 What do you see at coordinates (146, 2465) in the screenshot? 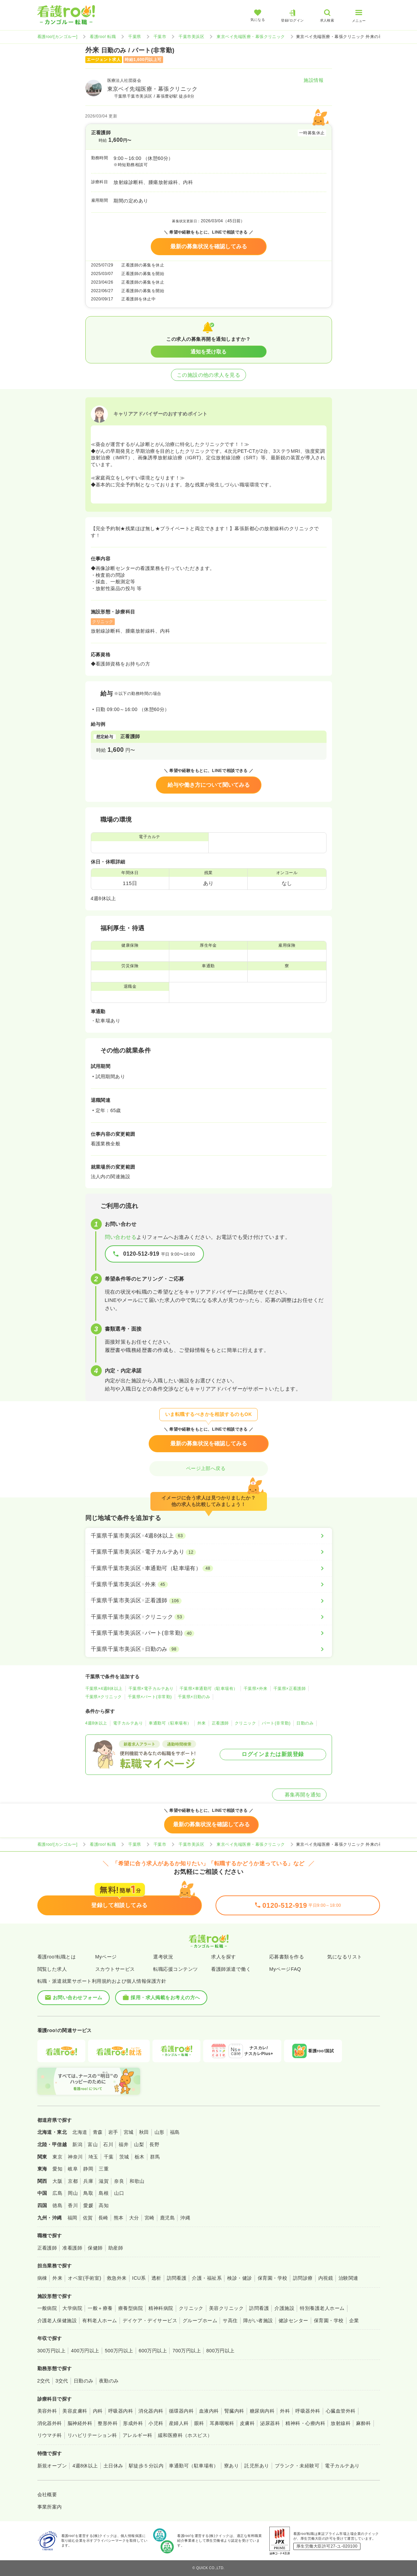
I see `駅徒歩５分以内` at bounding box center [146, 2465].